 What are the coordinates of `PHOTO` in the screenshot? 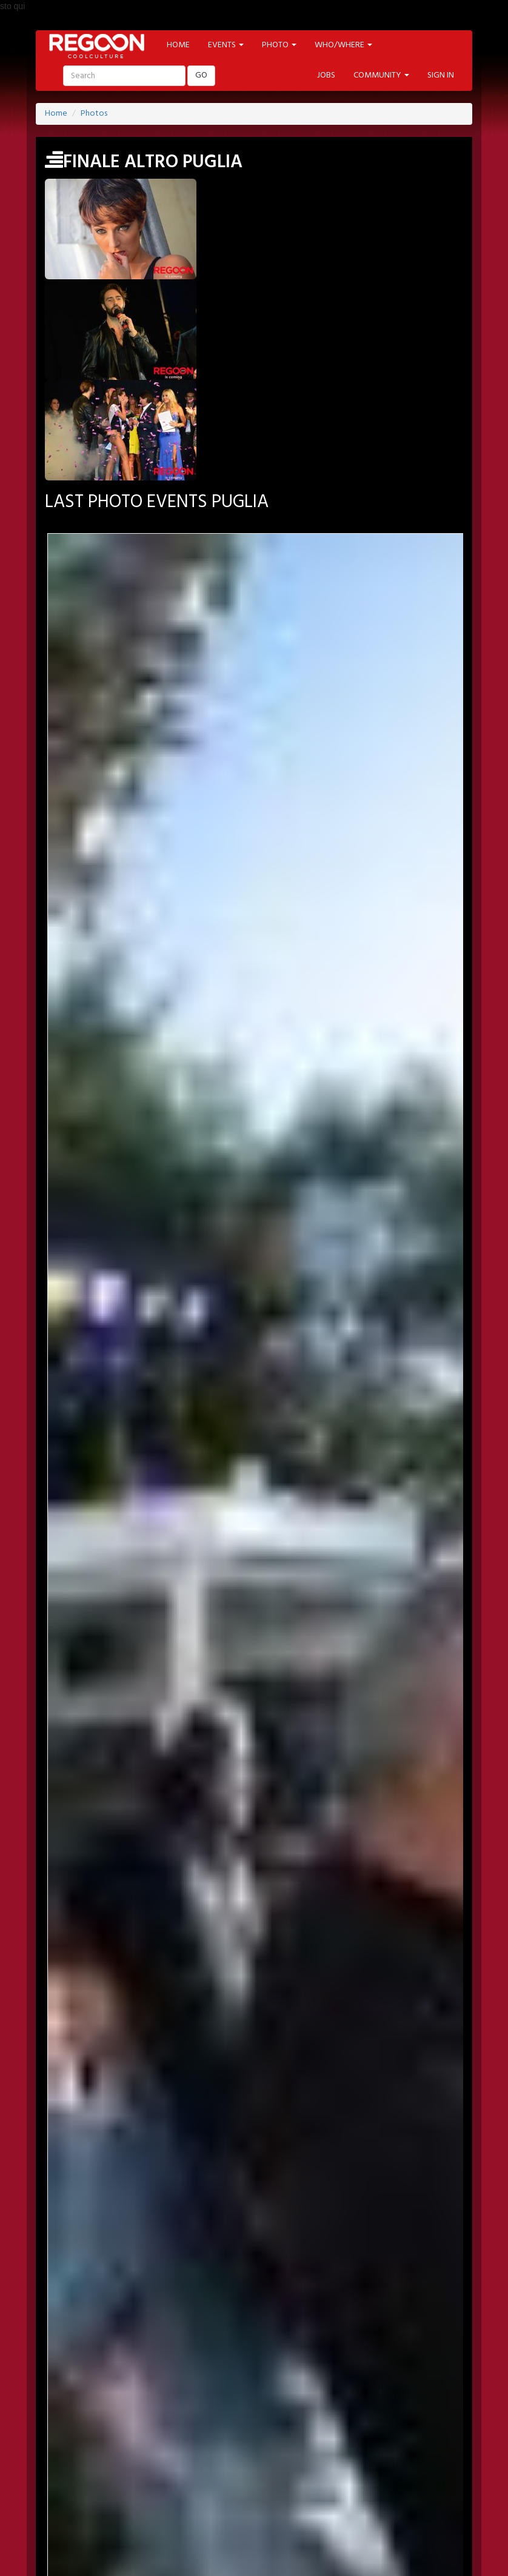 It's located at (369, 2436).